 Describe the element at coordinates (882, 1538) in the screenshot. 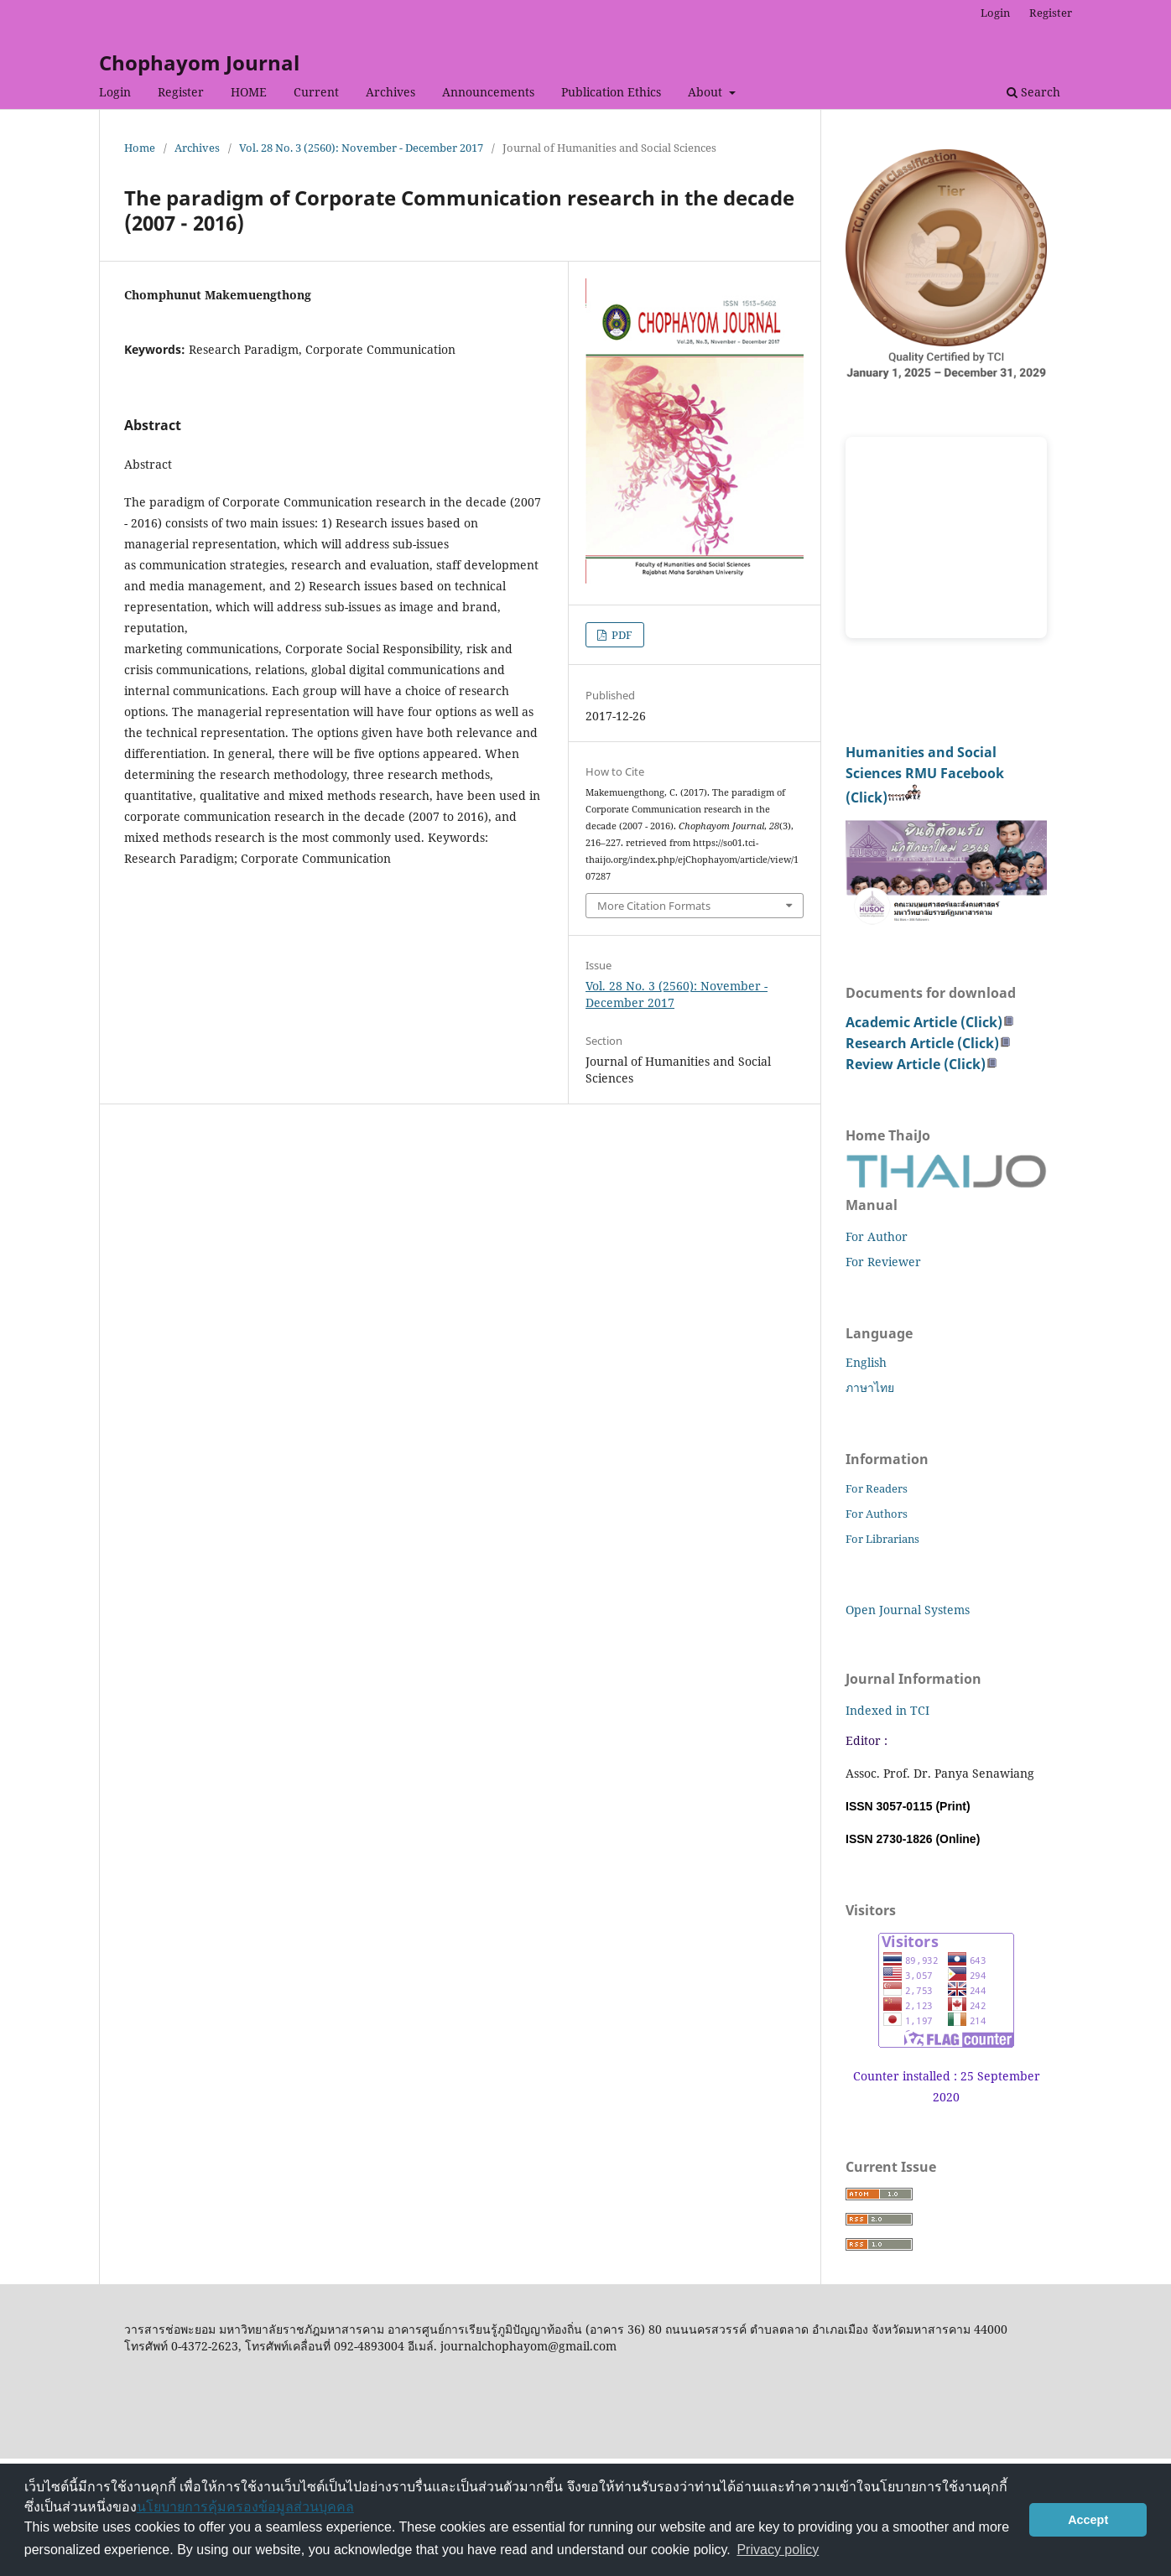

I see `For Librarians` at that location.